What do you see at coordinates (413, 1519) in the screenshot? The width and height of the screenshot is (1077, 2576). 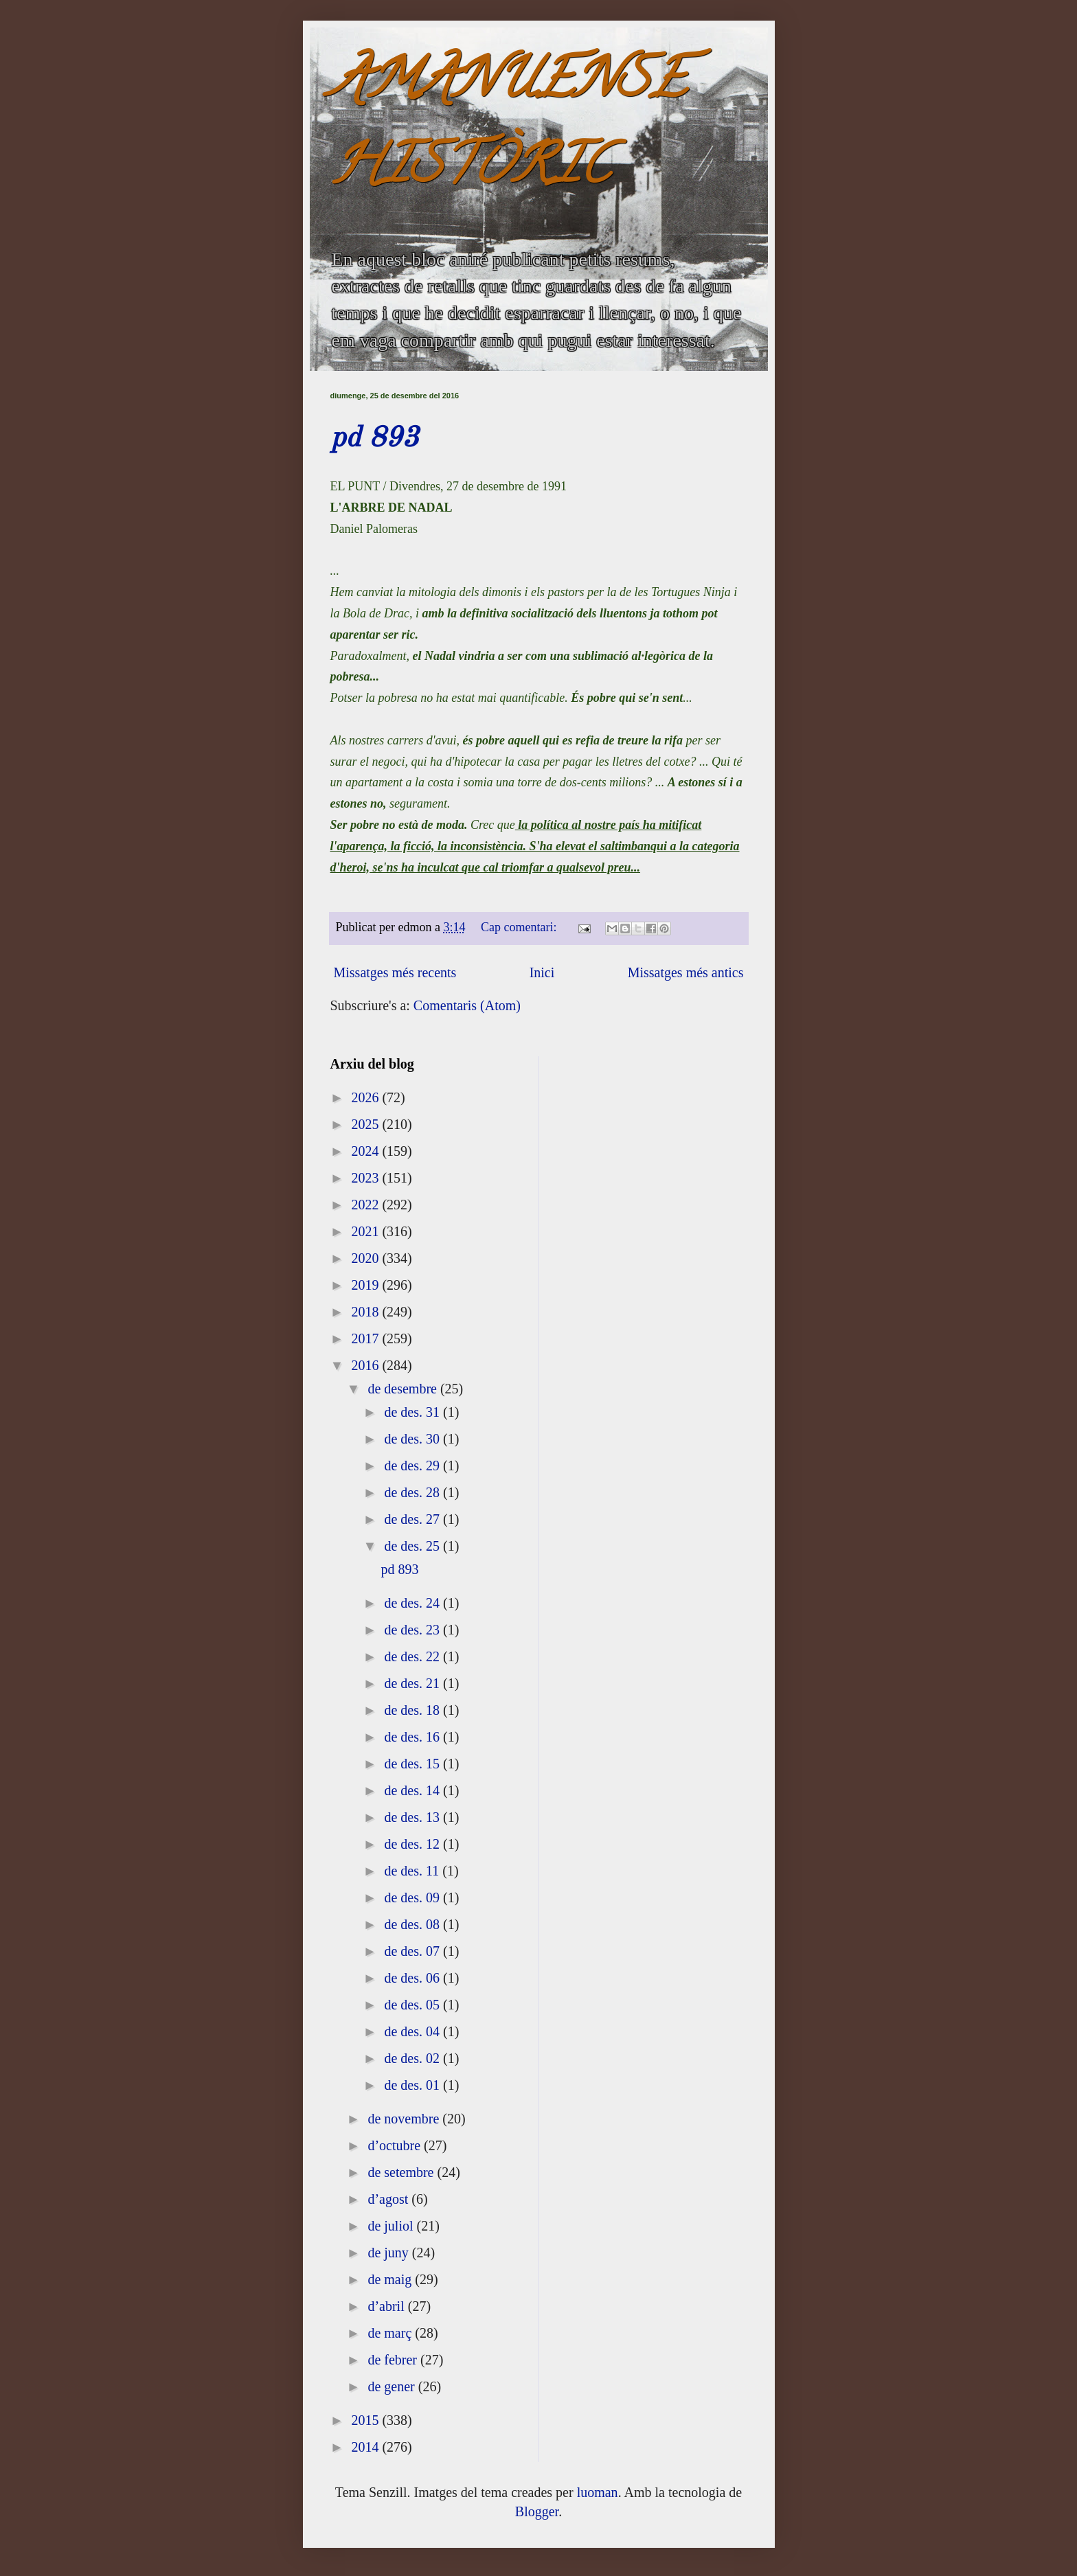 I see `de des. 27` at bounding box center [413, 1519].